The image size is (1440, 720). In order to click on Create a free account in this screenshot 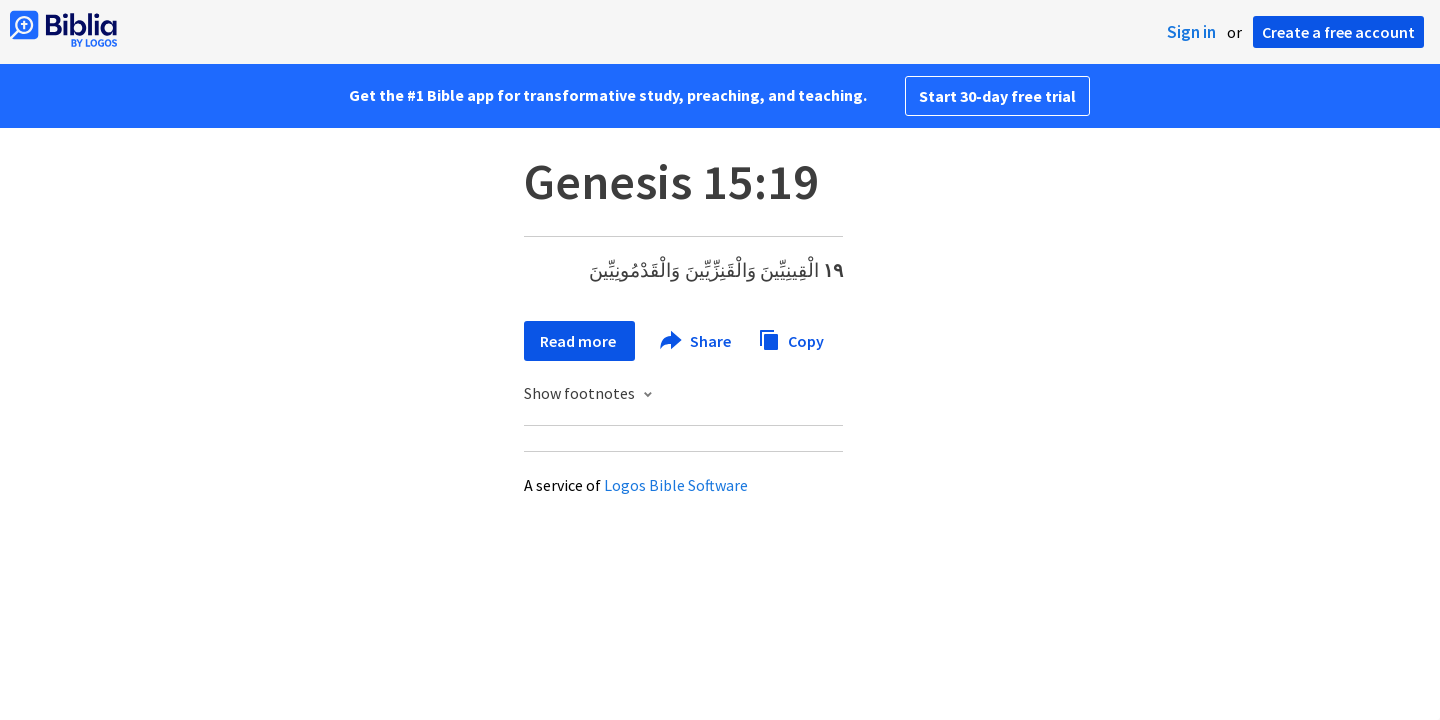, I will do `click(1338, 32)`.